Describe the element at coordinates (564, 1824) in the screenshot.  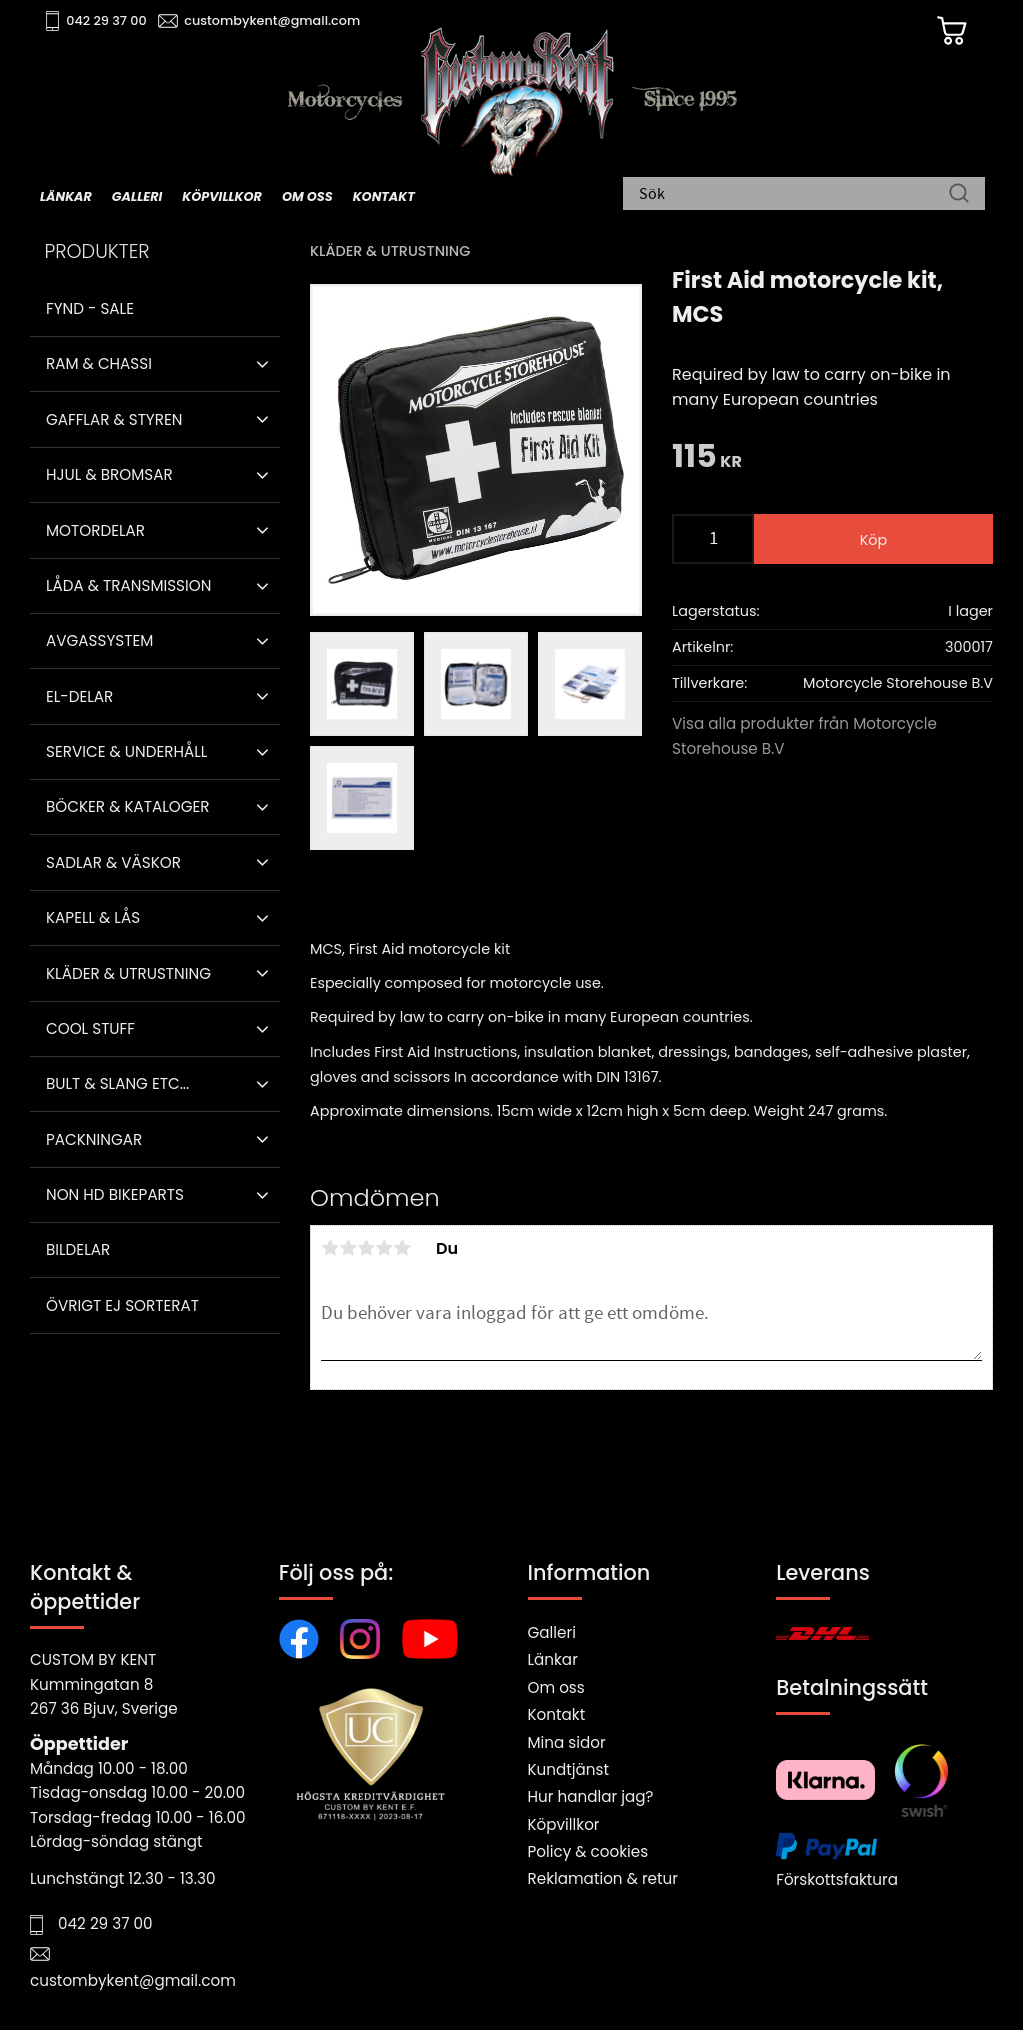
I see `Köpvillkor` at that location.